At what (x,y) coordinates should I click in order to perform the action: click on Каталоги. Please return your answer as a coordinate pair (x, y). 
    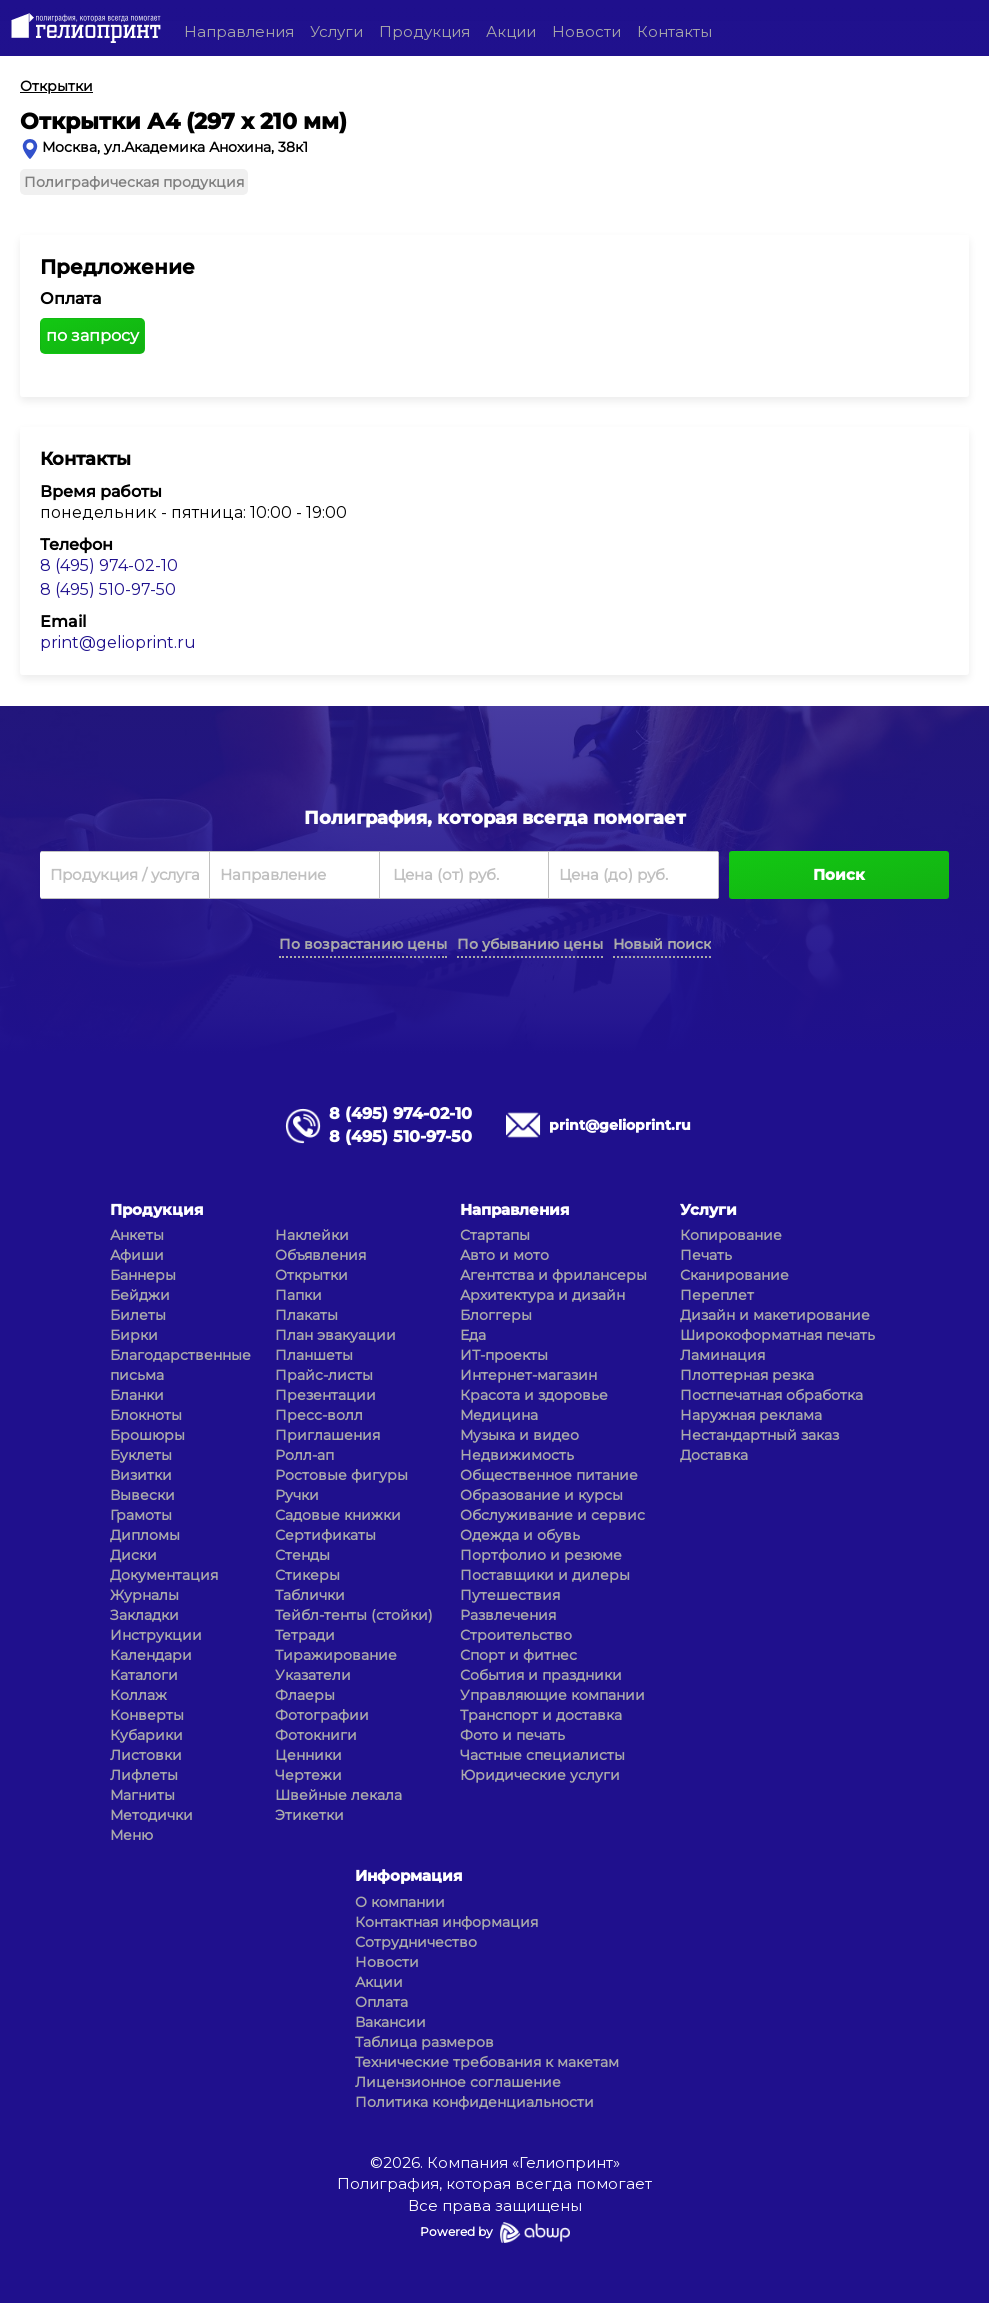
    Looking at the image, I should click on (144, 1675).